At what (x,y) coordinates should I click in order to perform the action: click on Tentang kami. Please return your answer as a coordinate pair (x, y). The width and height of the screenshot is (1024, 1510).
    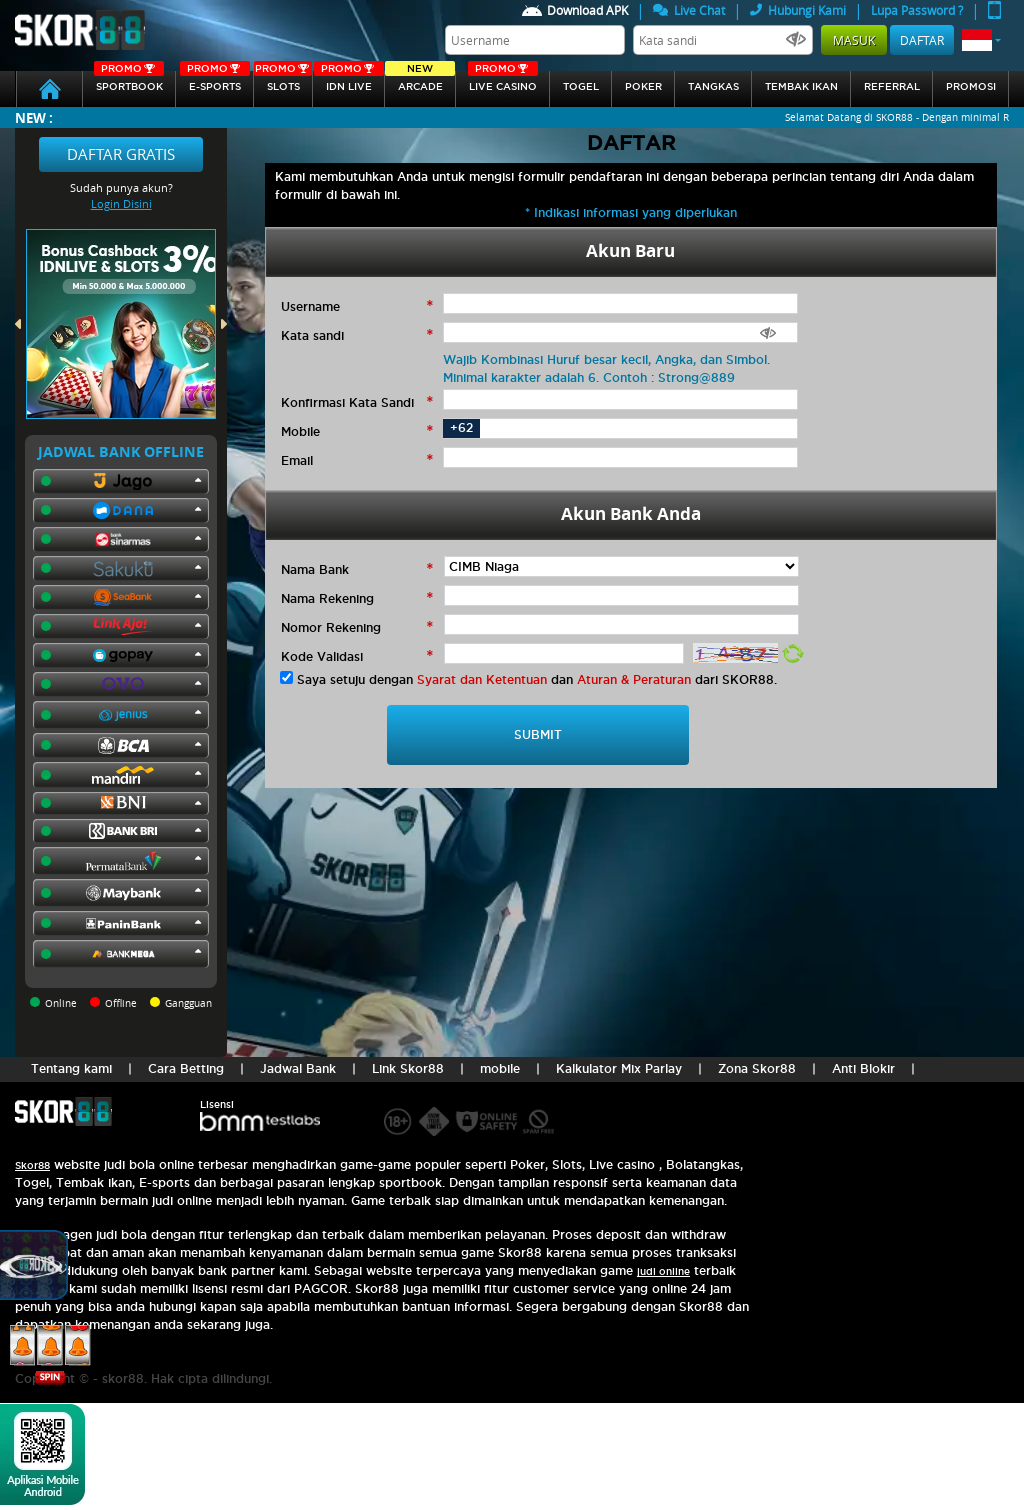
    Looking at the image, I should click on (71, 1068).